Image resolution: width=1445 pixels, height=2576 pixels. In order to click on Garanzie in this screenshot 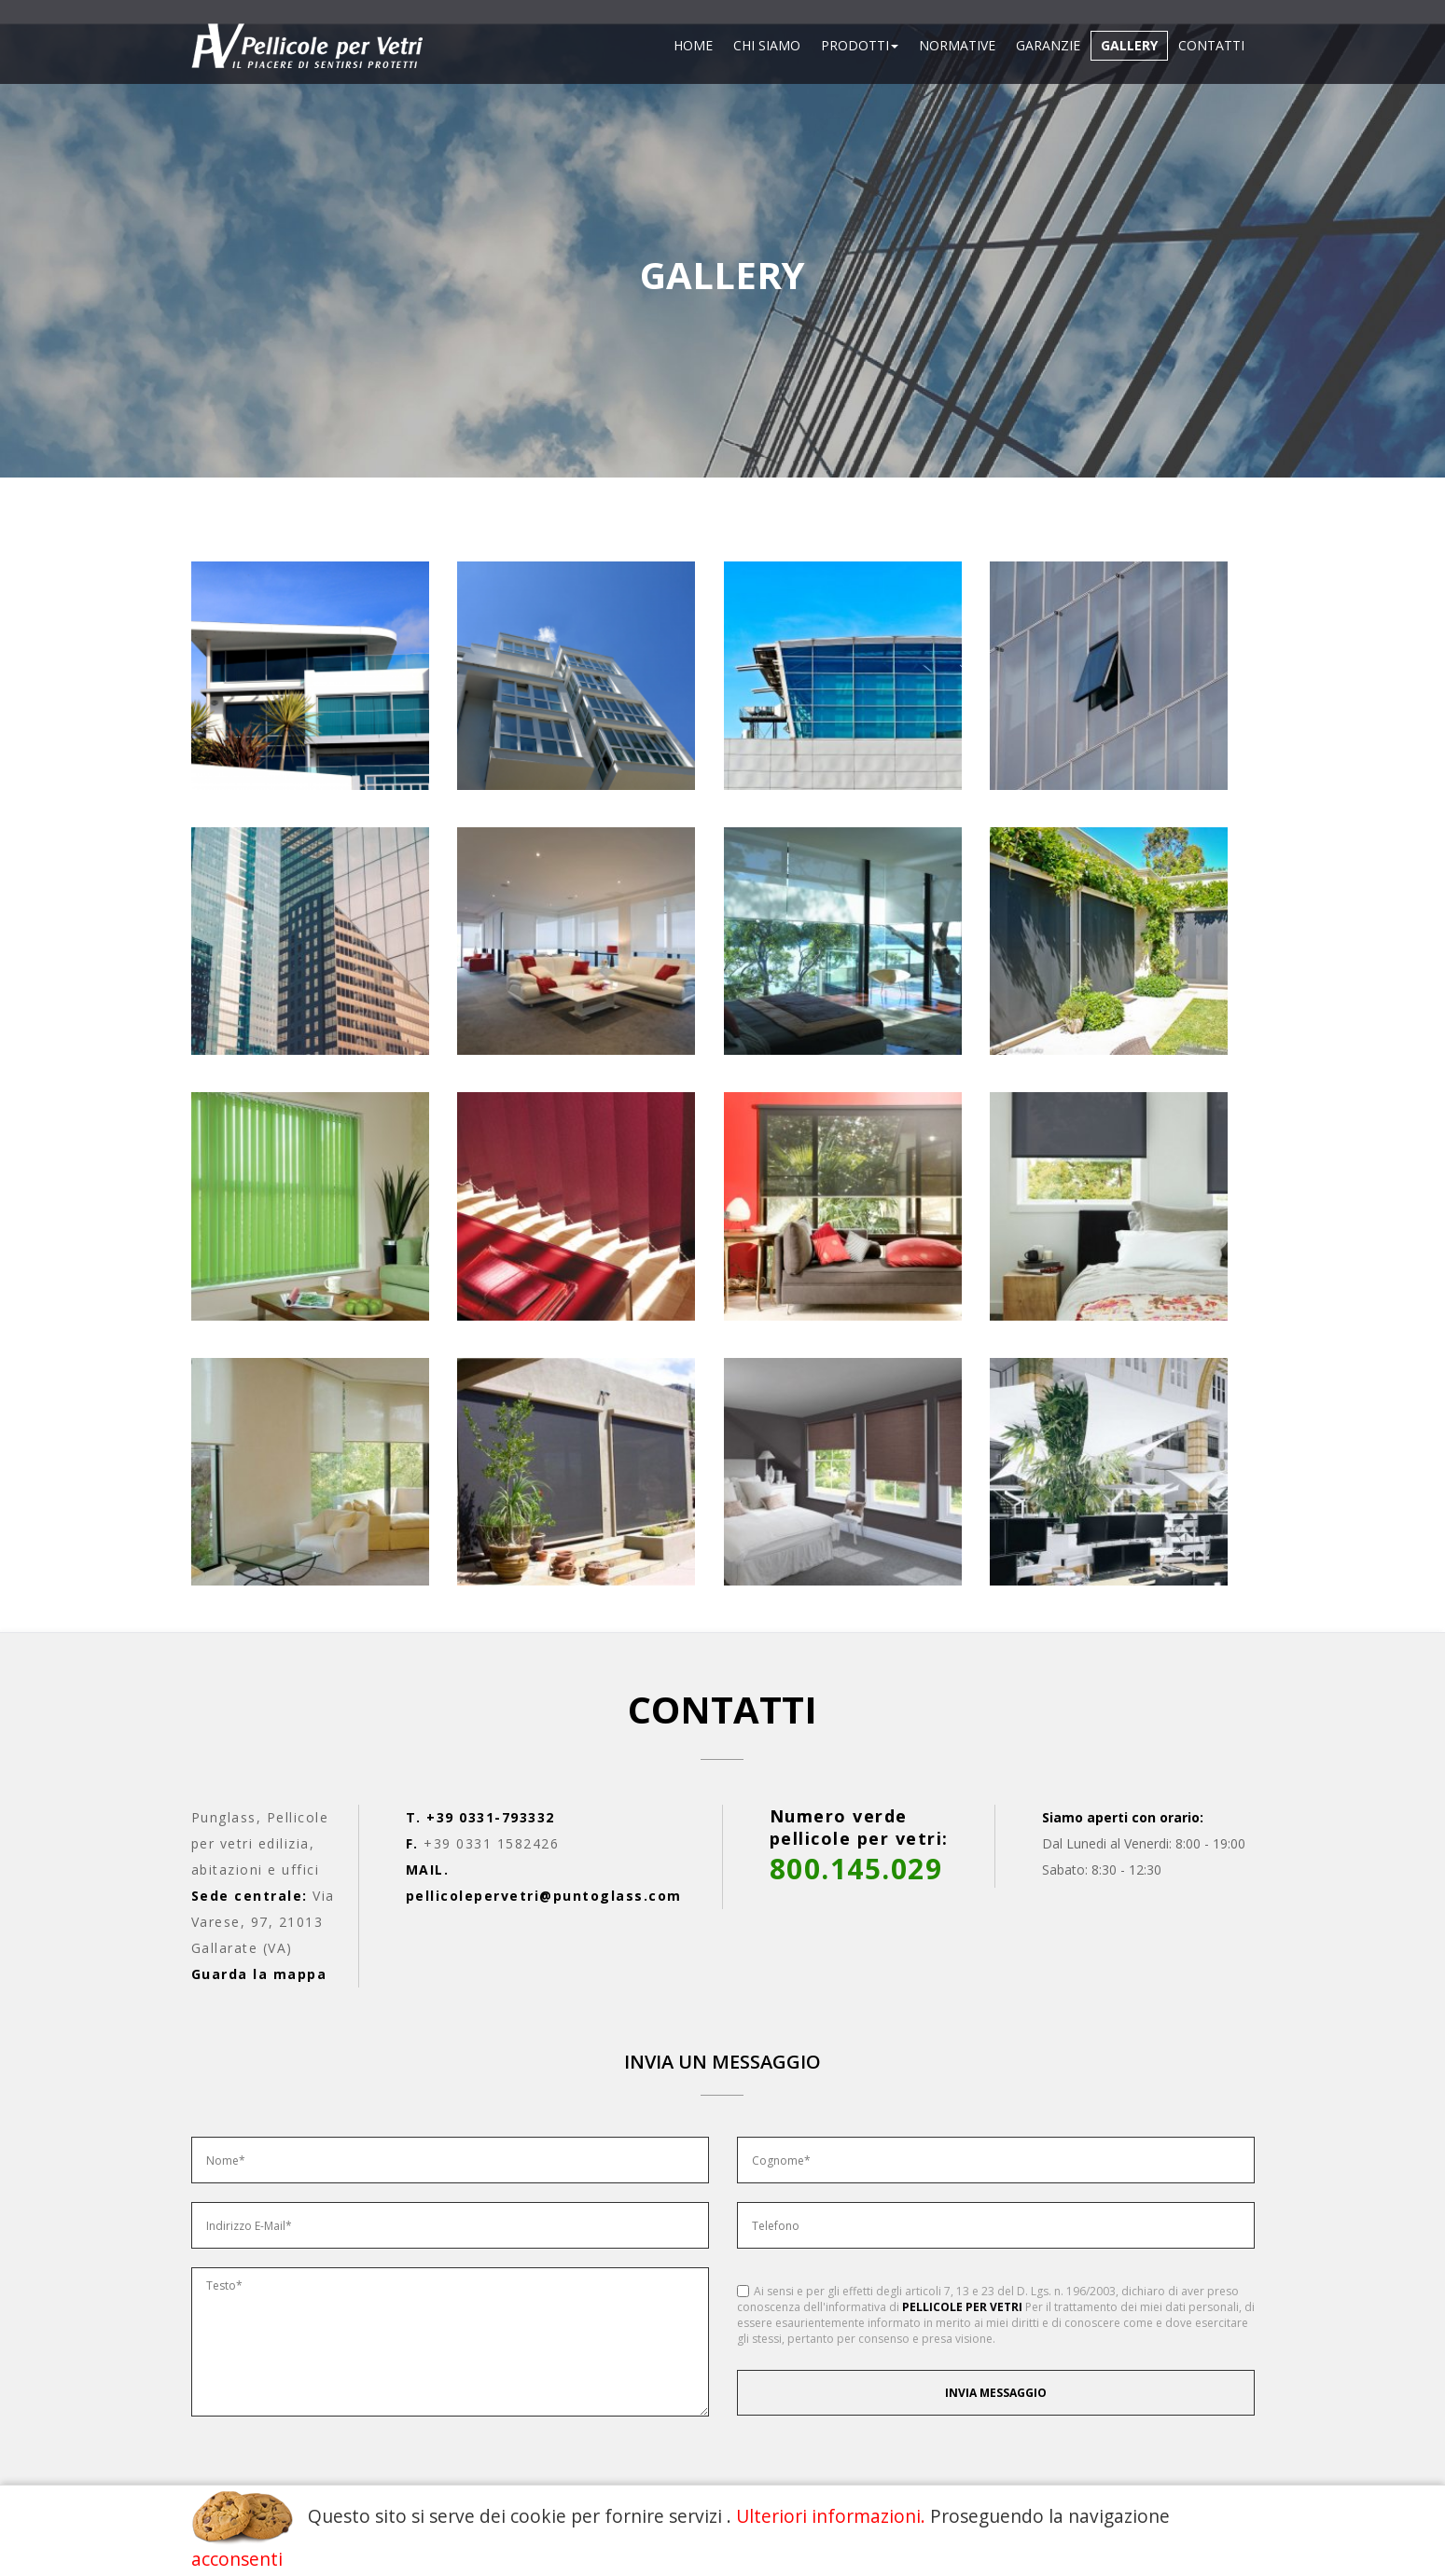, I will do `click(1048, 45)`.